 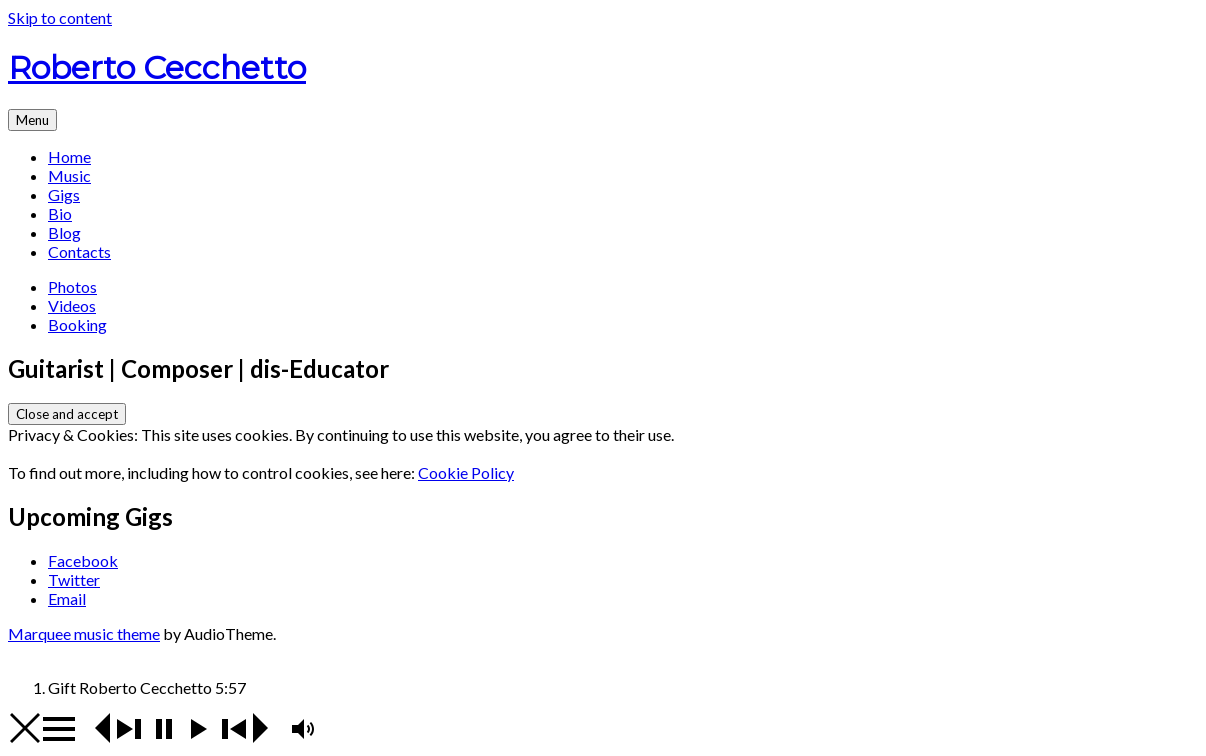 I want to click on Home, so click(x=69, y=156).